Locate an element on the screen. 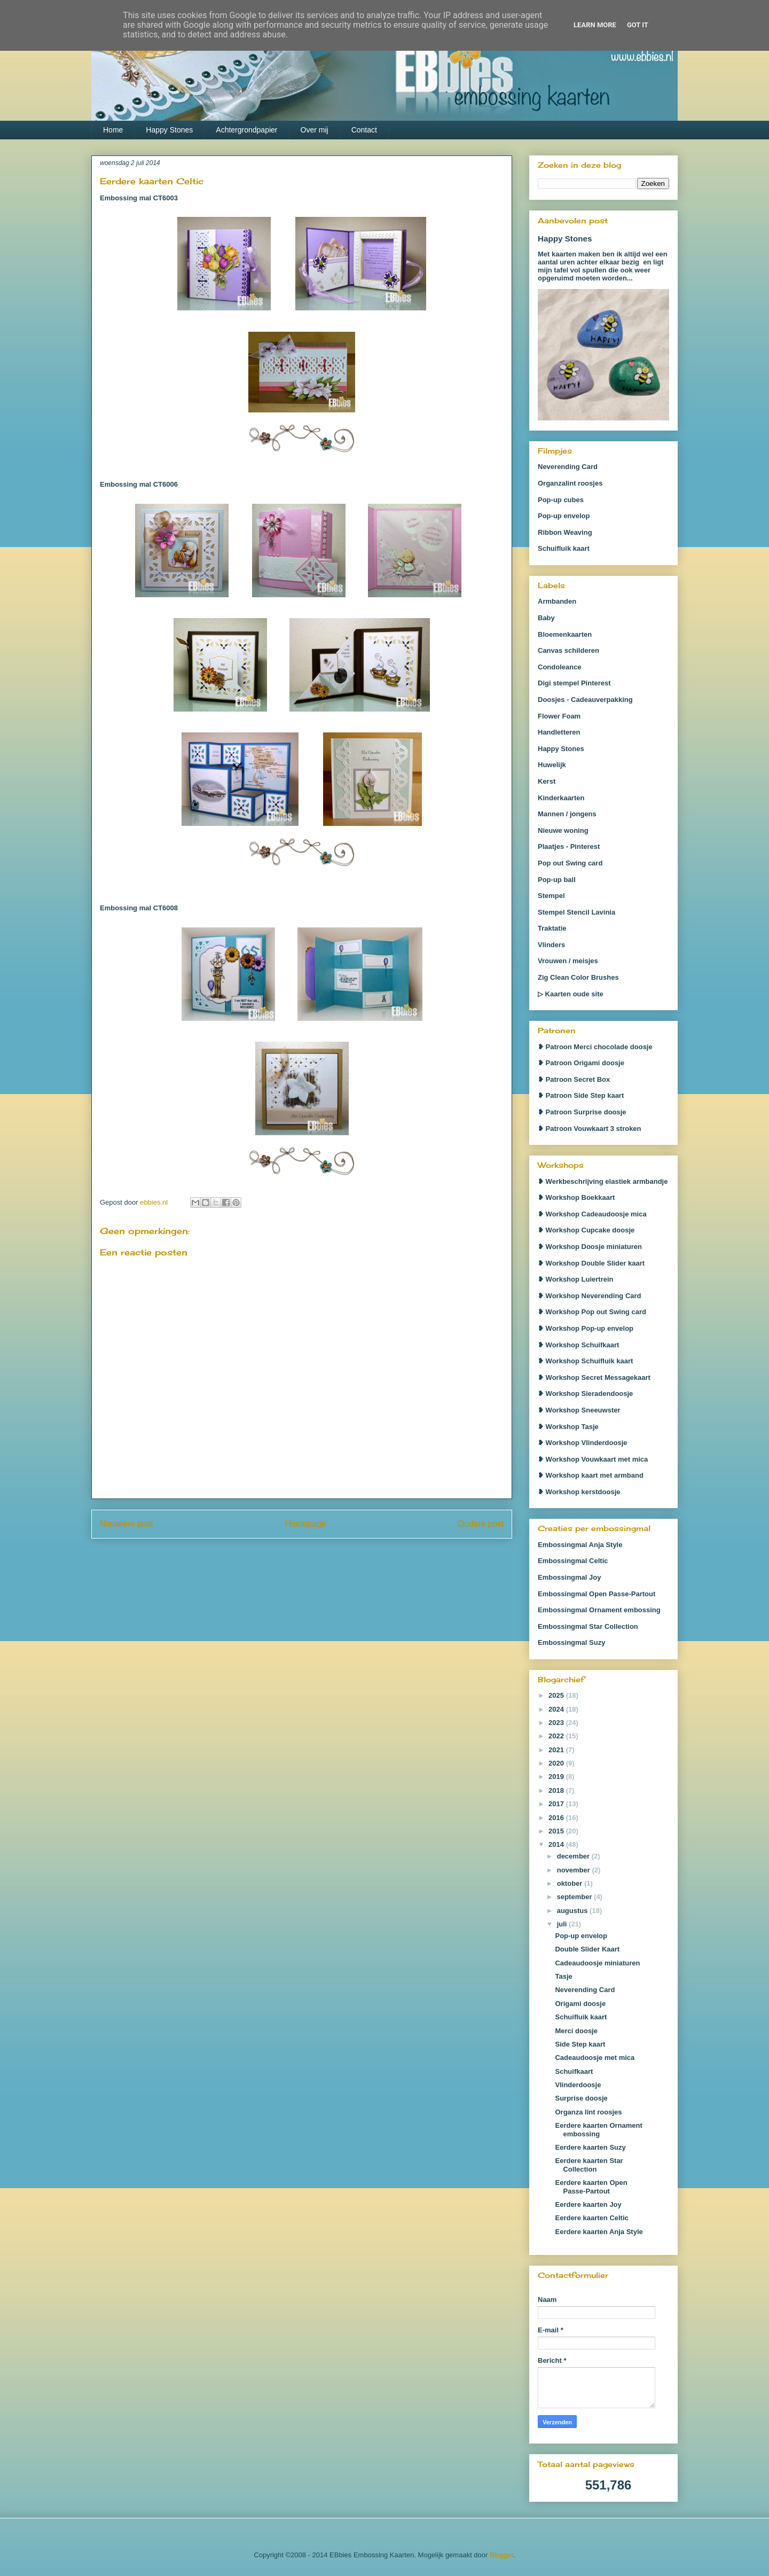  ❥ Workshop kaart met armband is located at coordinates (591, 1475).